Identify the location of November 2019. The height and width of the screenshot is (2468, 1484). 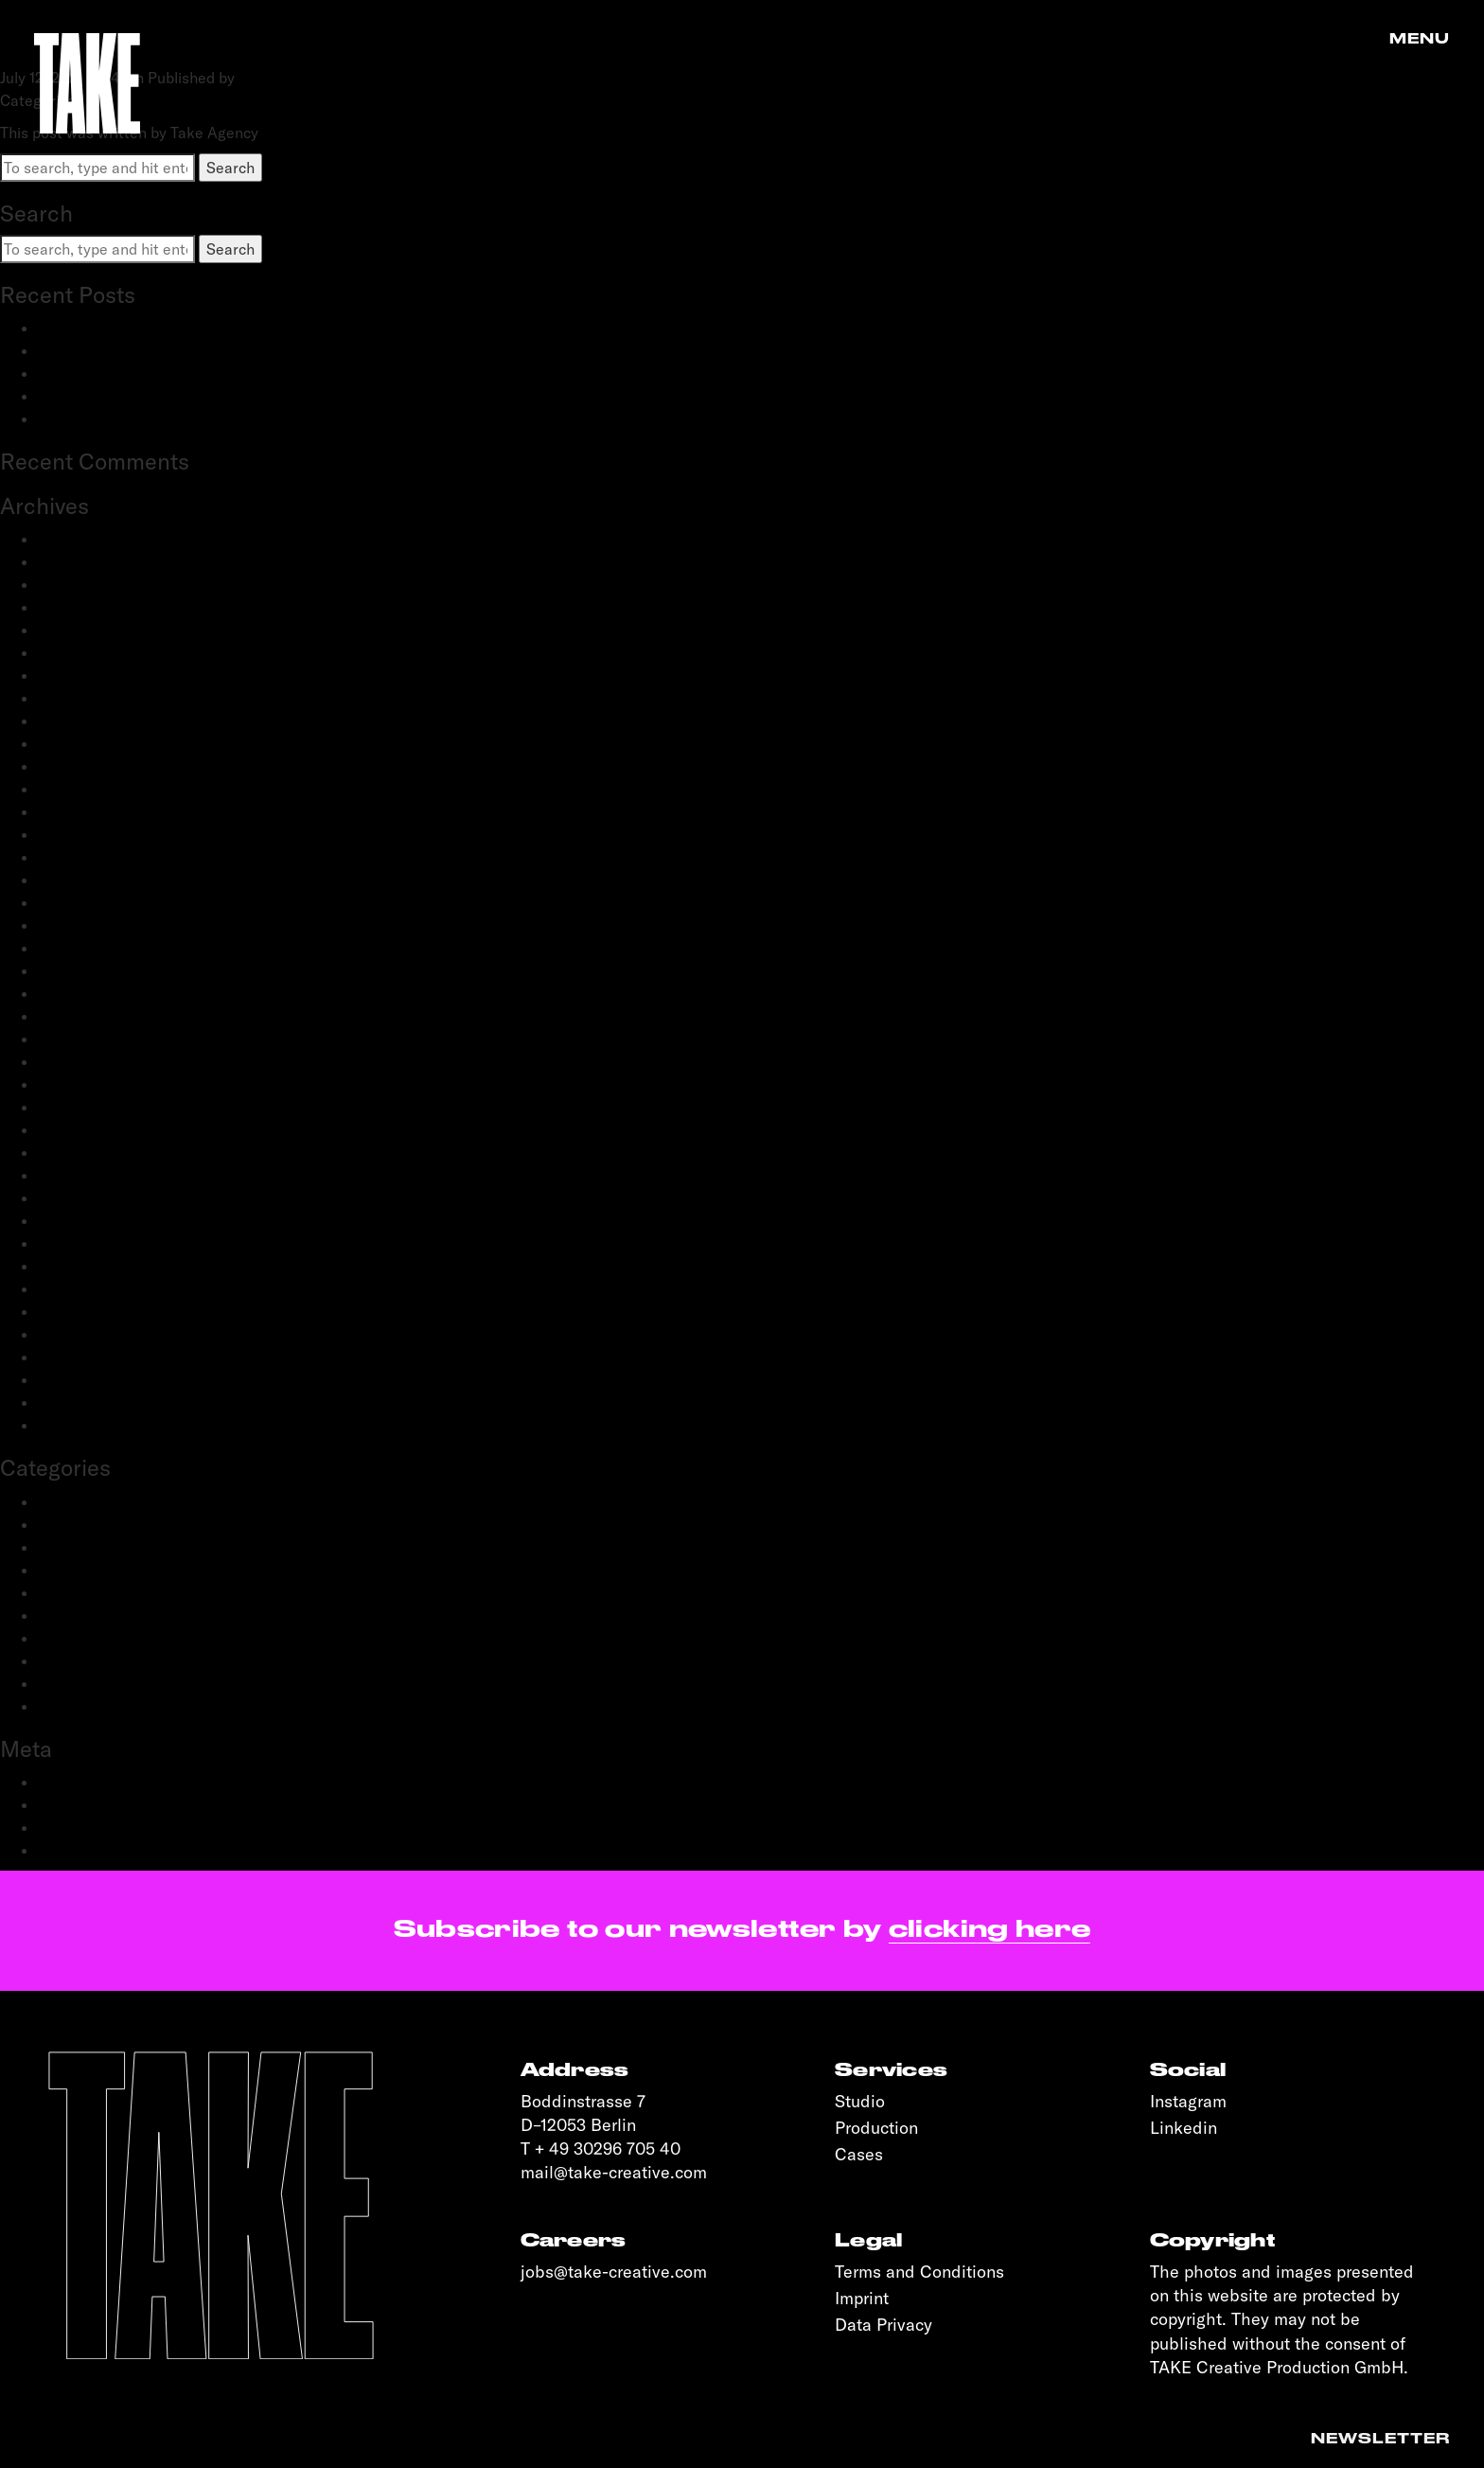
(91, 1243).